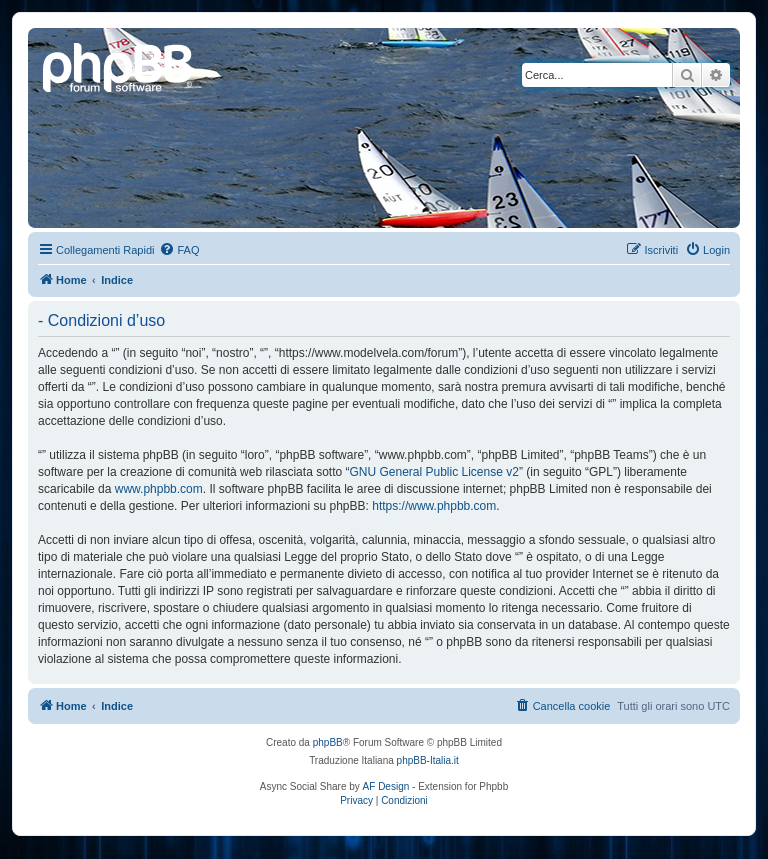 This screenshot has width=768, height=859. I want to click on phpBB, so click(328, 742).